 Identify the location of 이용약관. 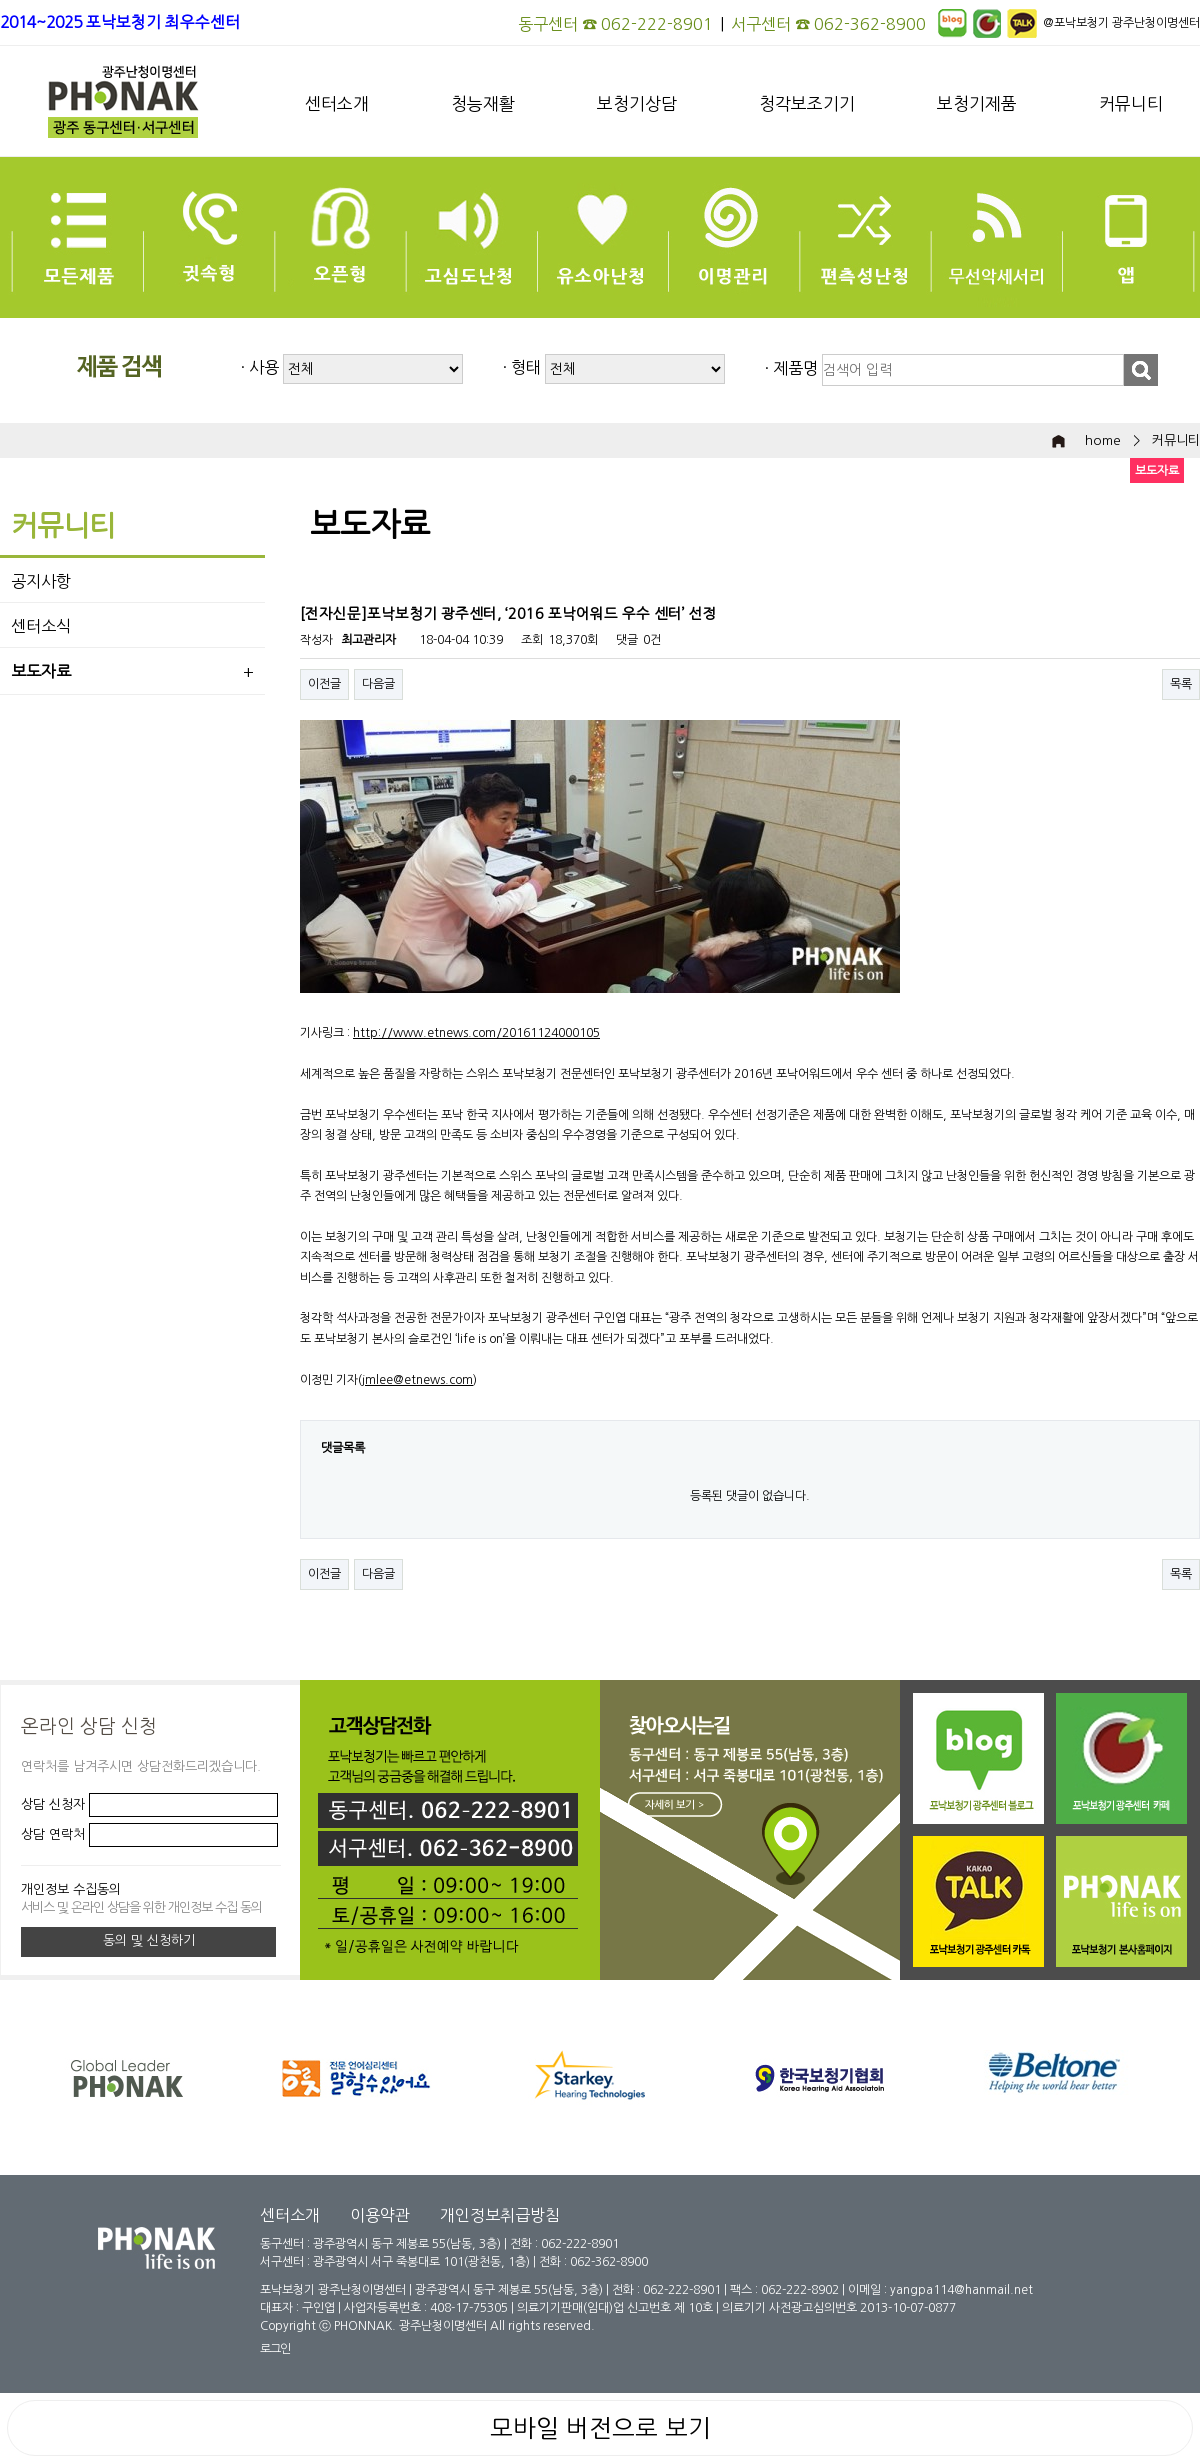
(380, 2215).